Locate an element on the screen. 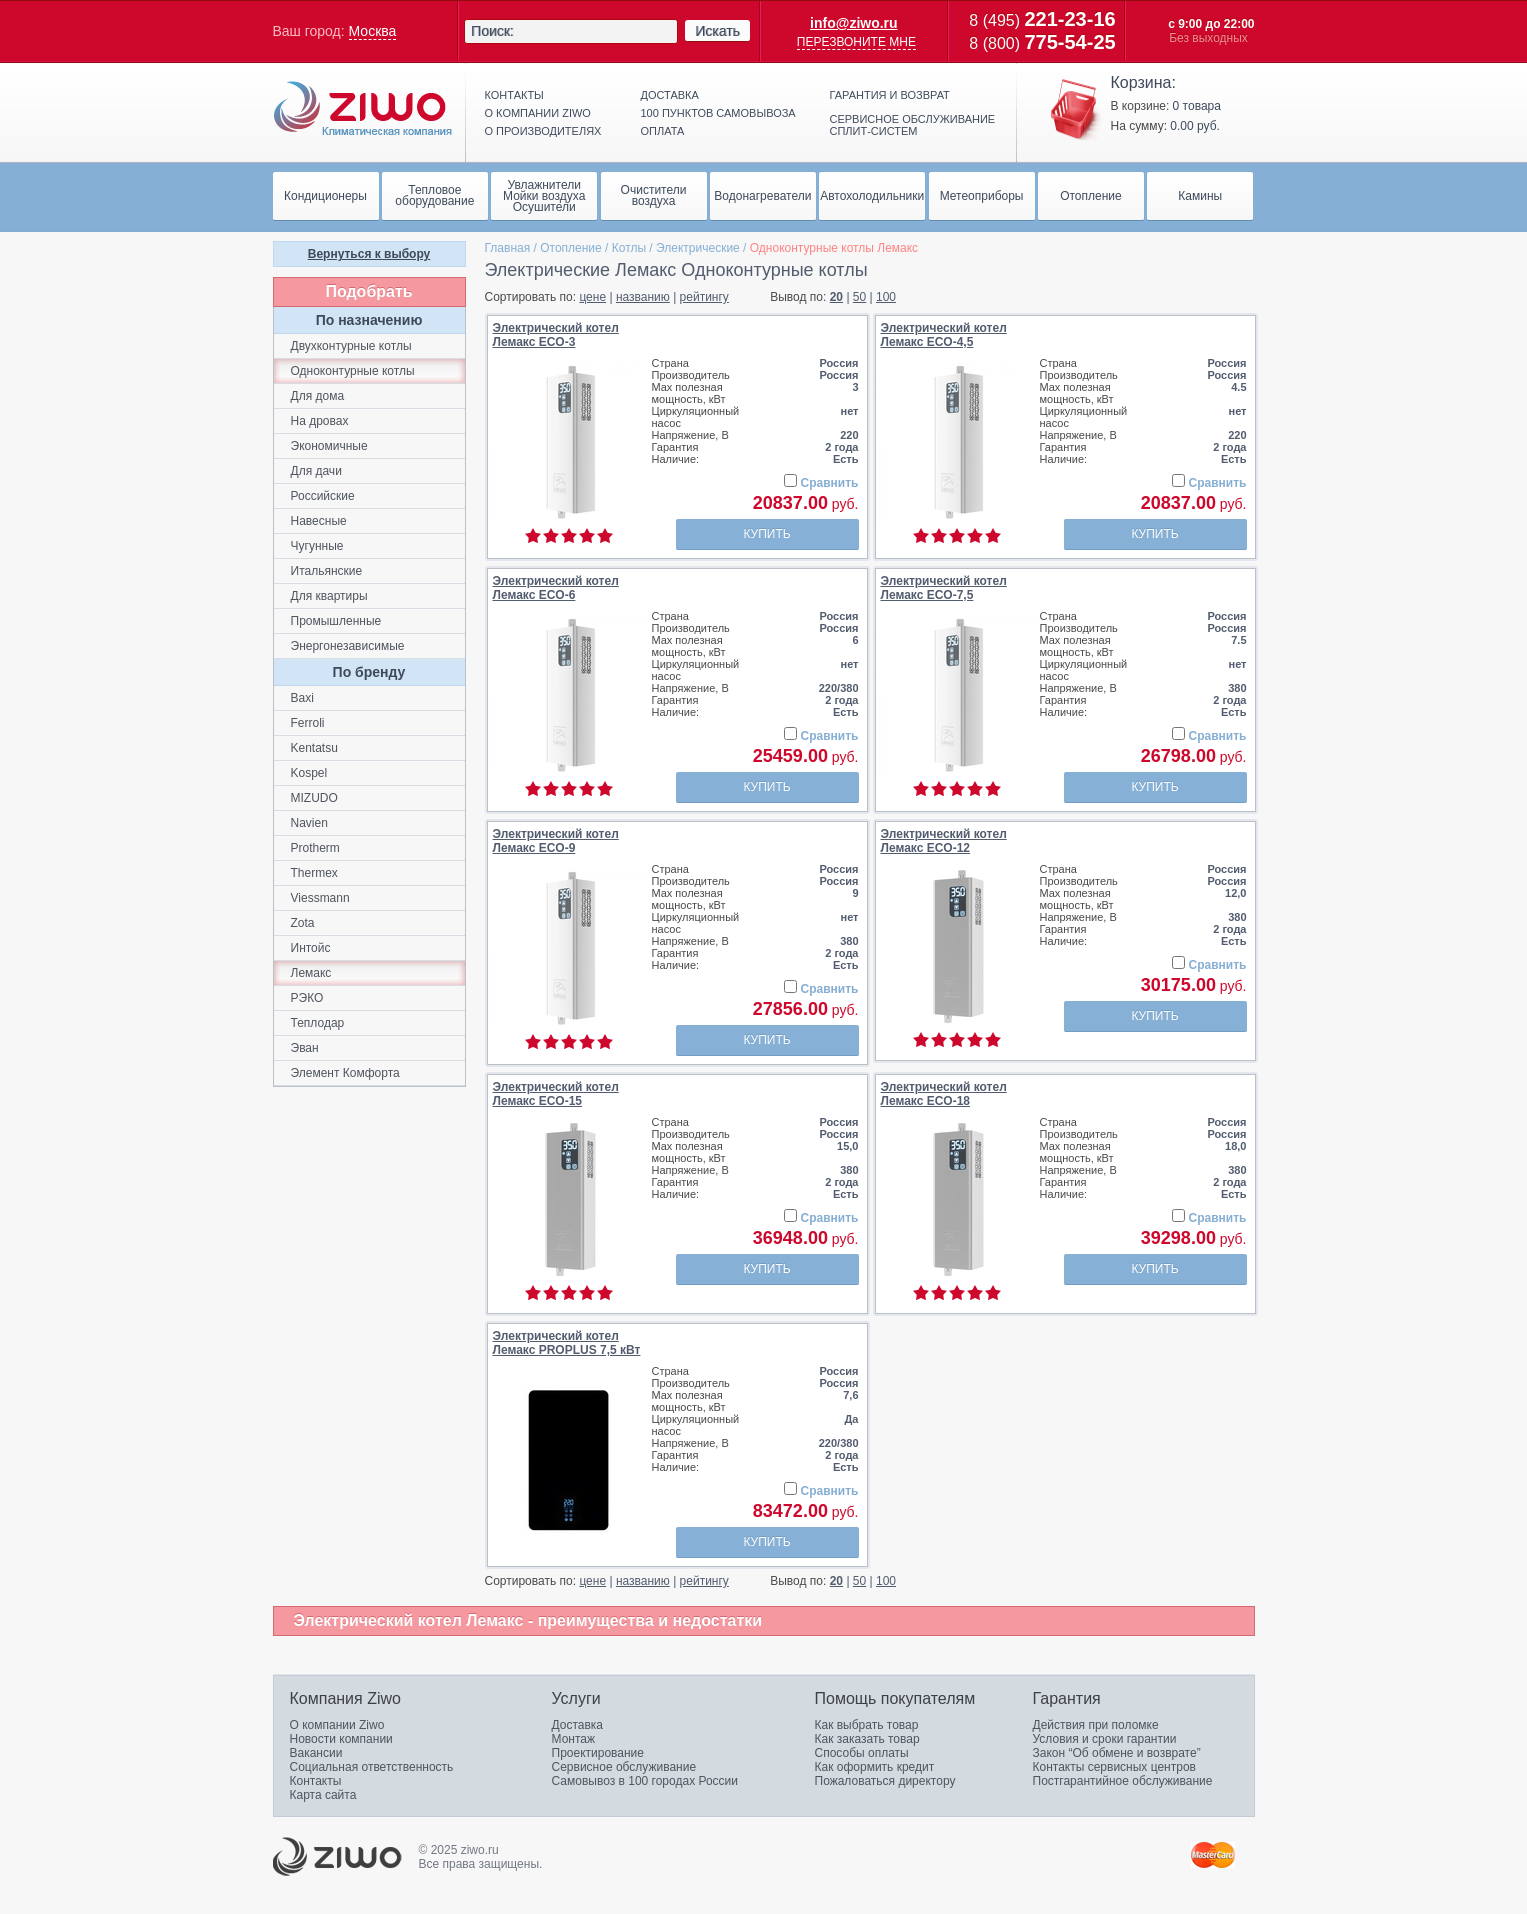  Самовывоз в 100 городах России is located at coordinates (645, 1781).